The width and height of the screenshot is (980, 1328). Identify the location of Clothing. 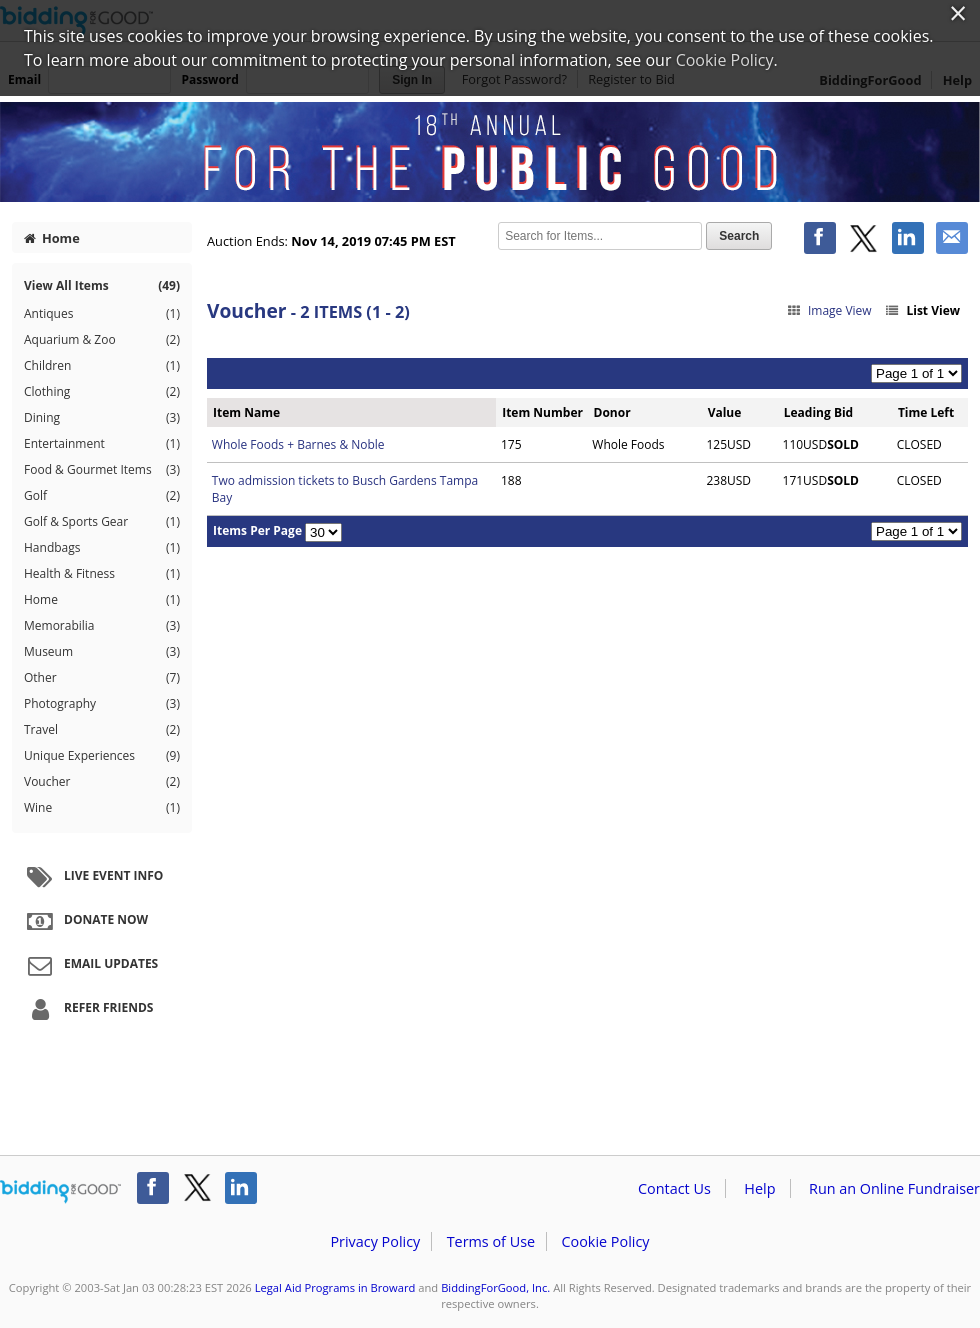
(102, 392).